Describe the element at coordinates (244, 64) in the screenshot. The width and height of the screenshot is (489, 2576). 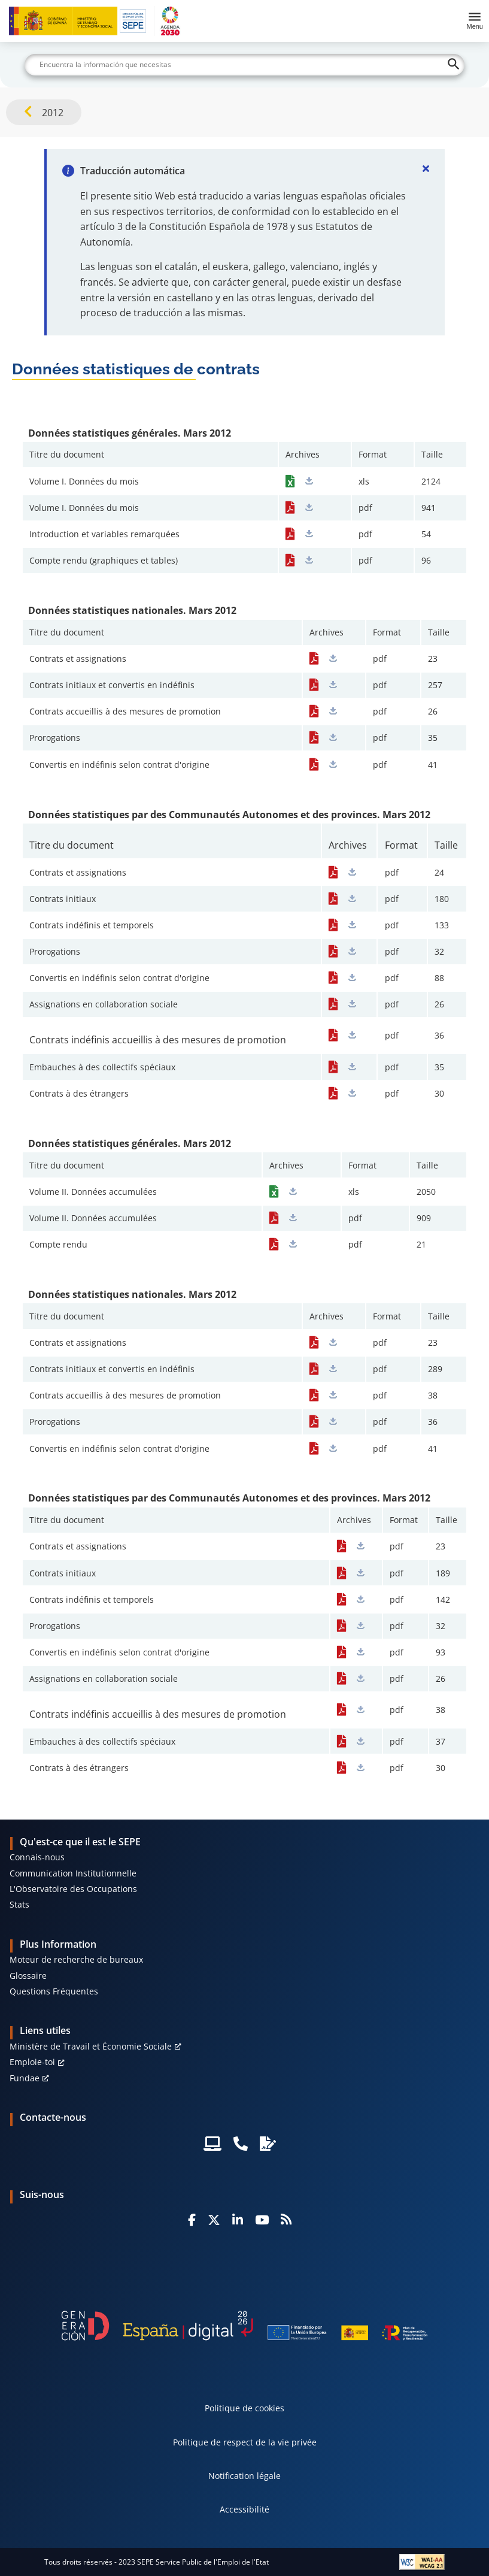
I see `[Buscar]` at that location.